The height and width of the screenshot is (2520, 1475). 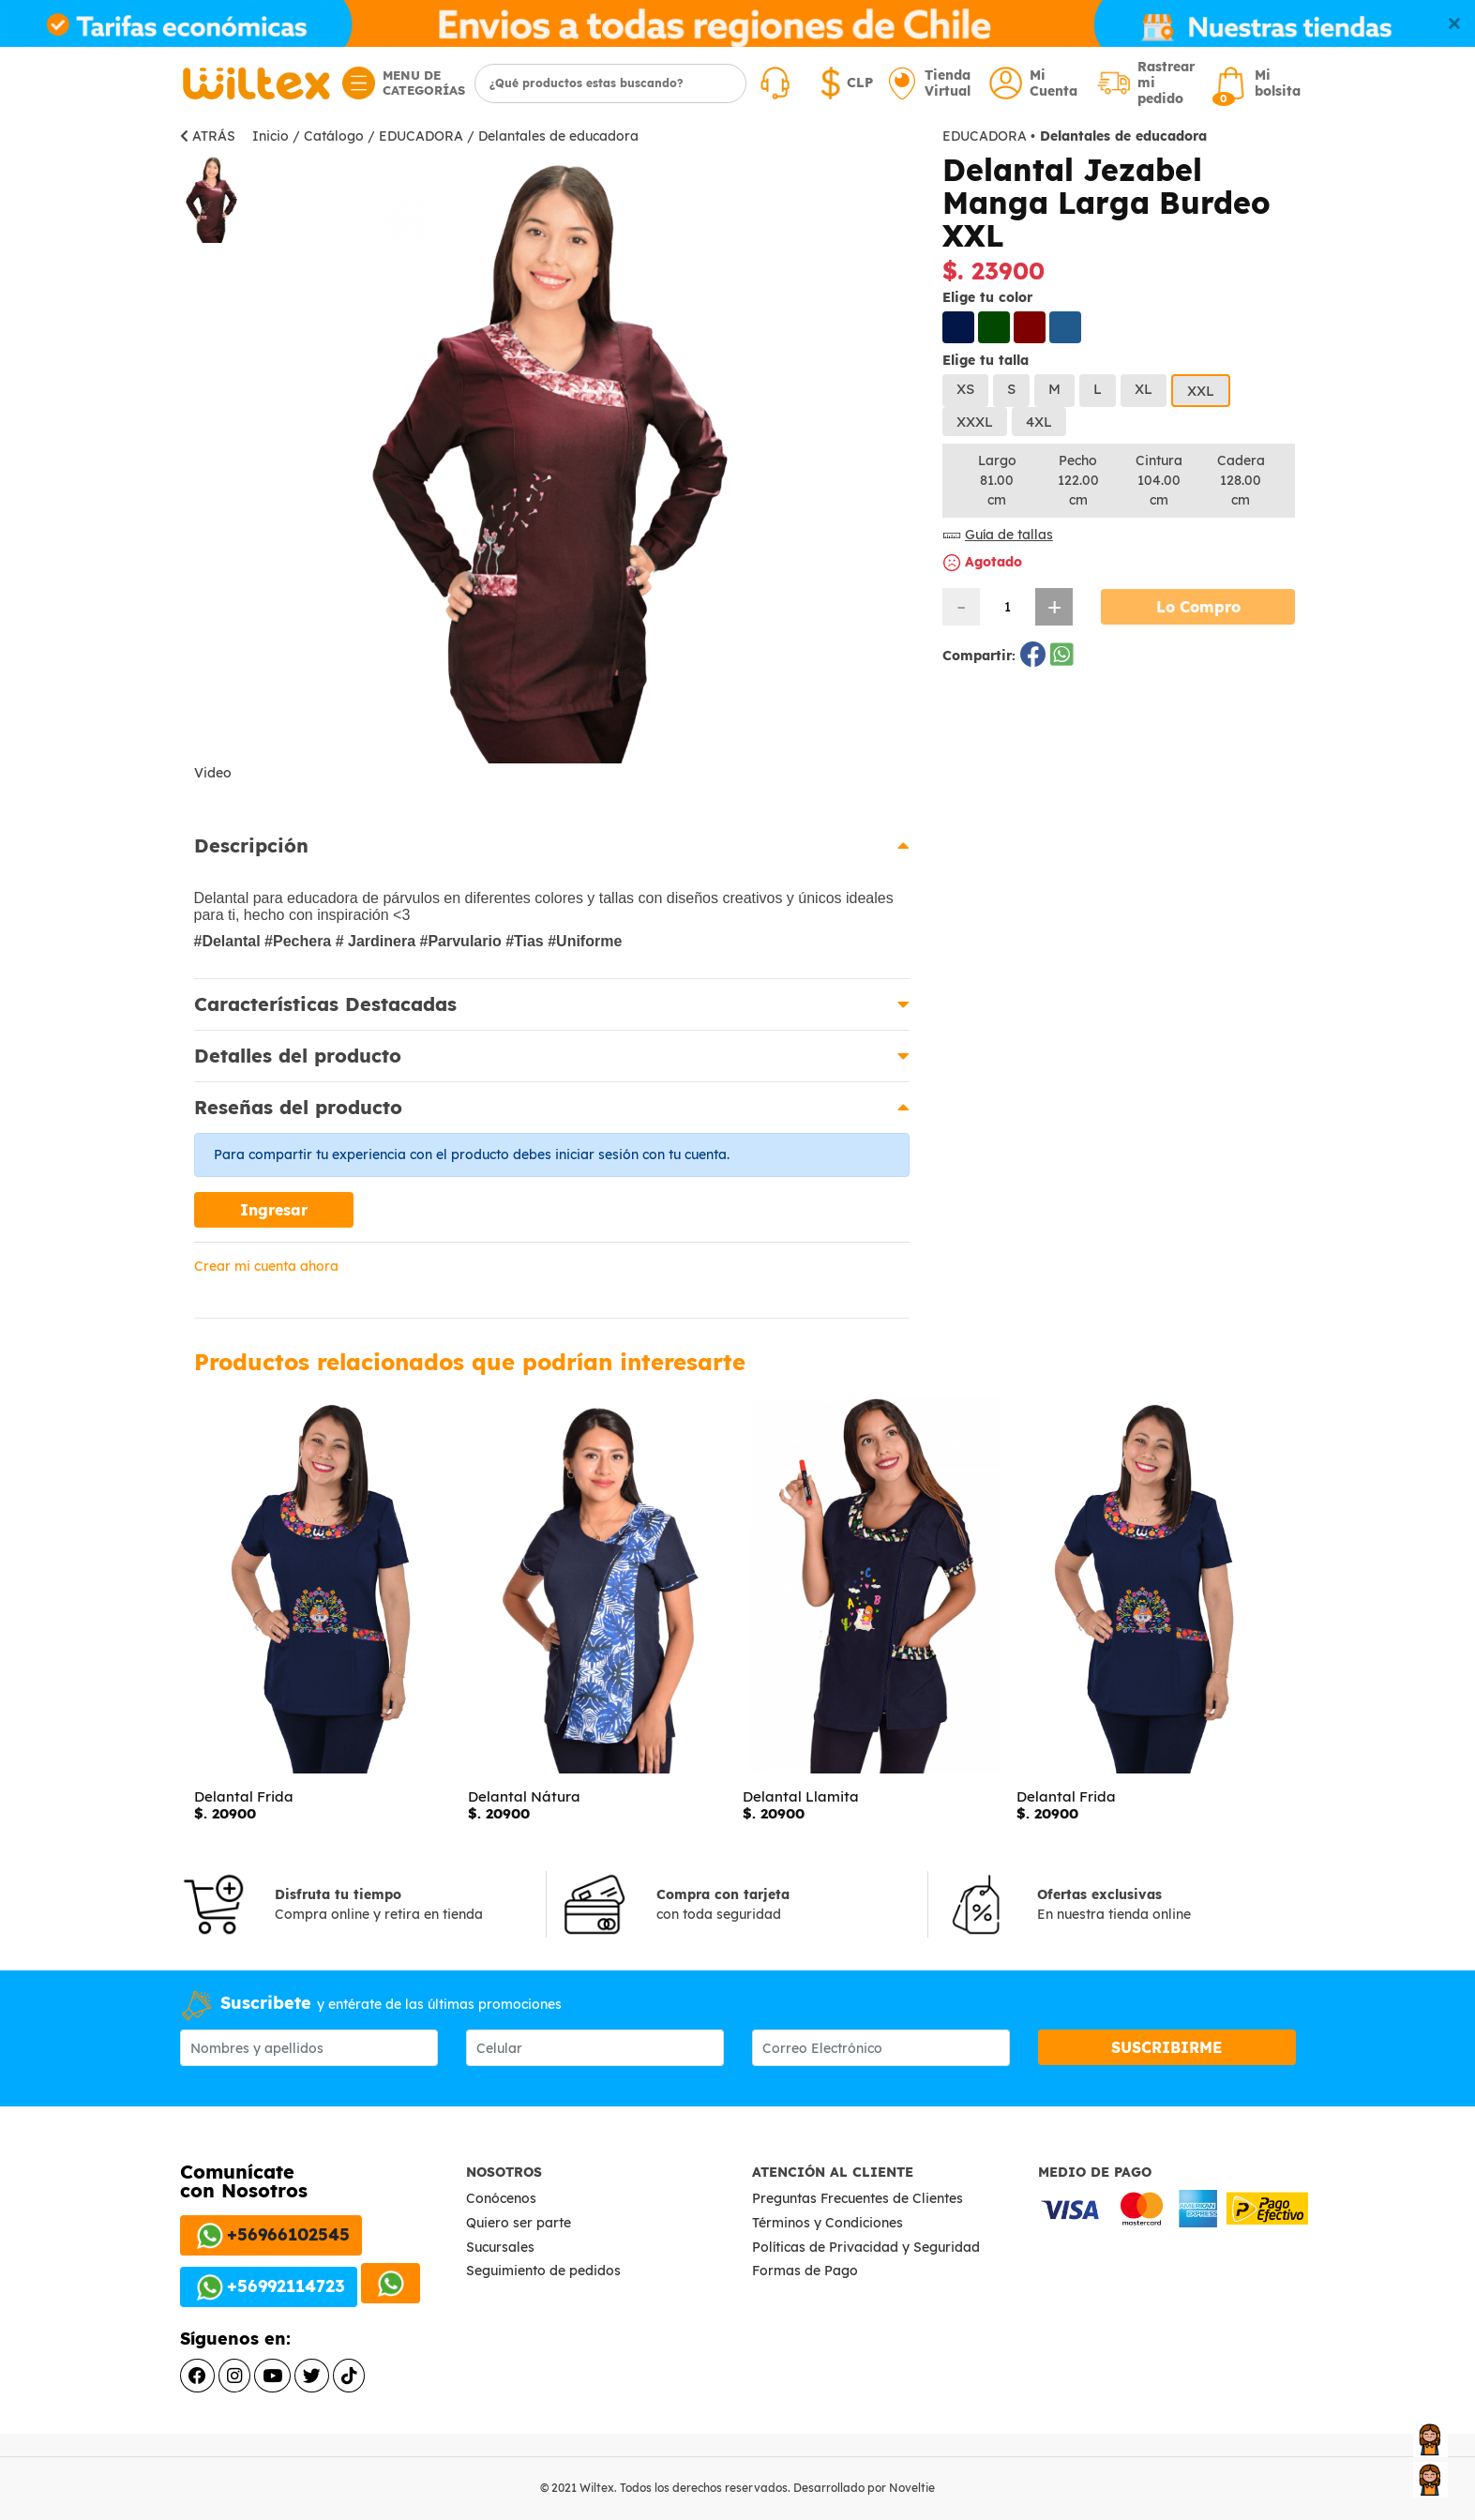 I want to click on Conócenos, so click(x=501, y=2198).